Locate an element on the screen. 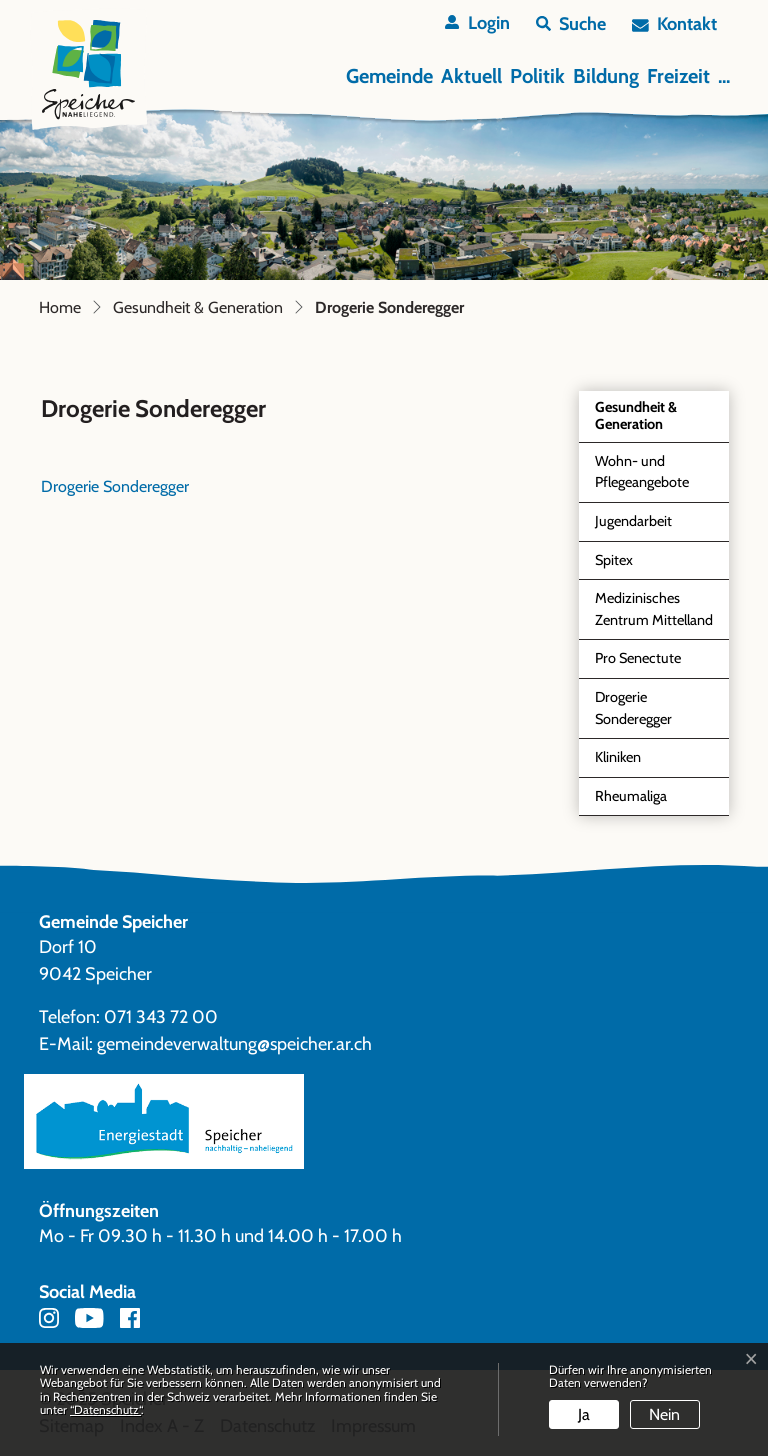 The image size is (768, 1456). Pro Senectute is located at coordinates (638, 658).